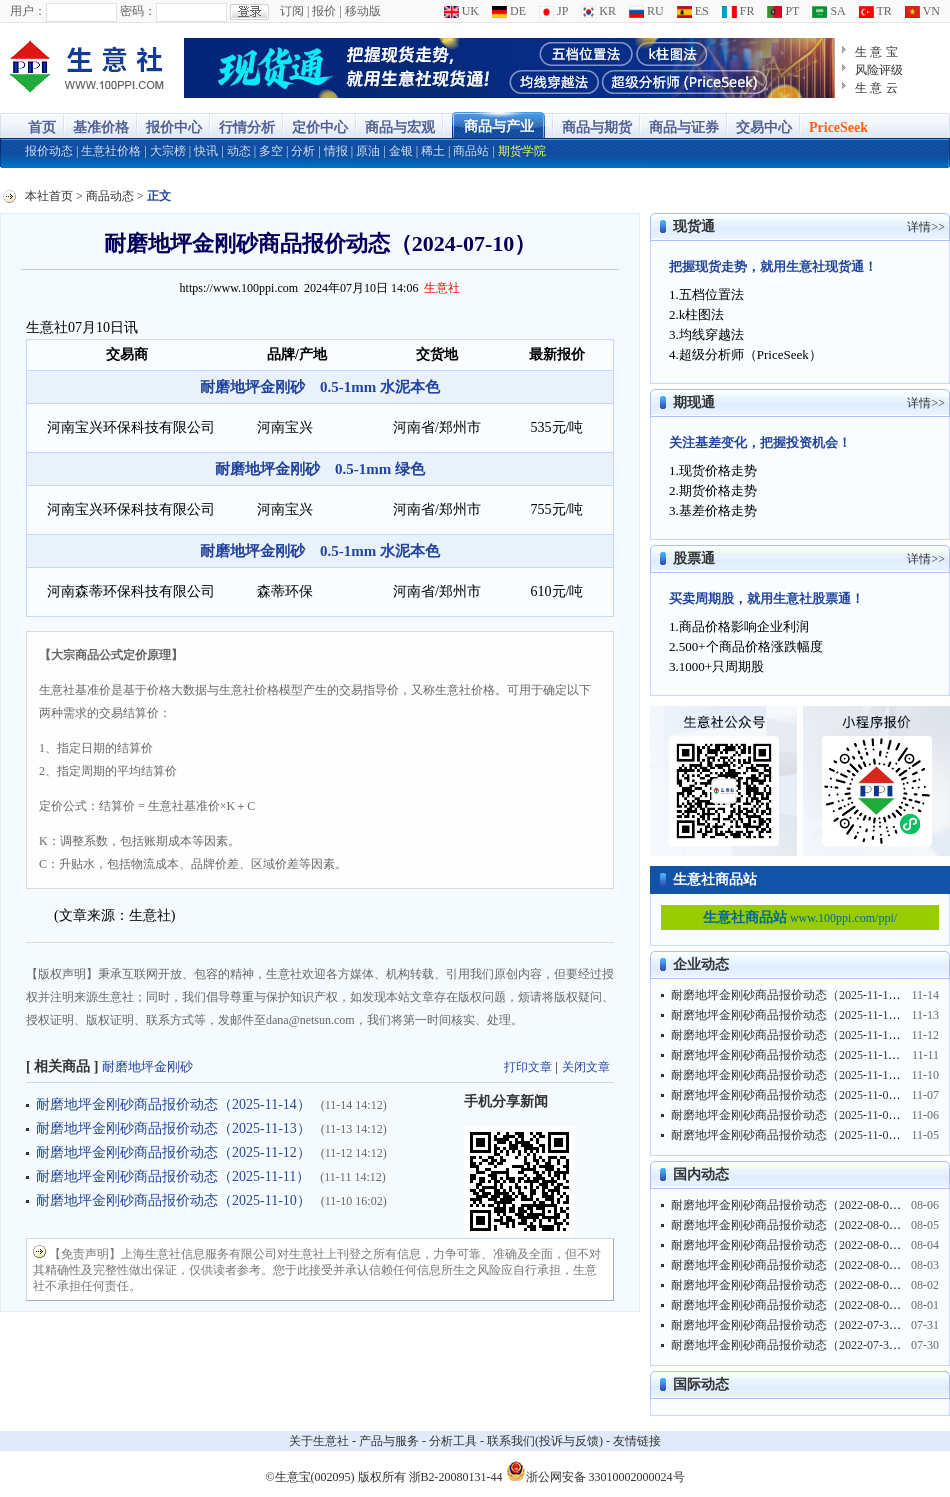 The image size is (950, 1497). What do you see at coordinates (401, 151) in the screenshot?
I see `金银` at bounding box center [401, 151].